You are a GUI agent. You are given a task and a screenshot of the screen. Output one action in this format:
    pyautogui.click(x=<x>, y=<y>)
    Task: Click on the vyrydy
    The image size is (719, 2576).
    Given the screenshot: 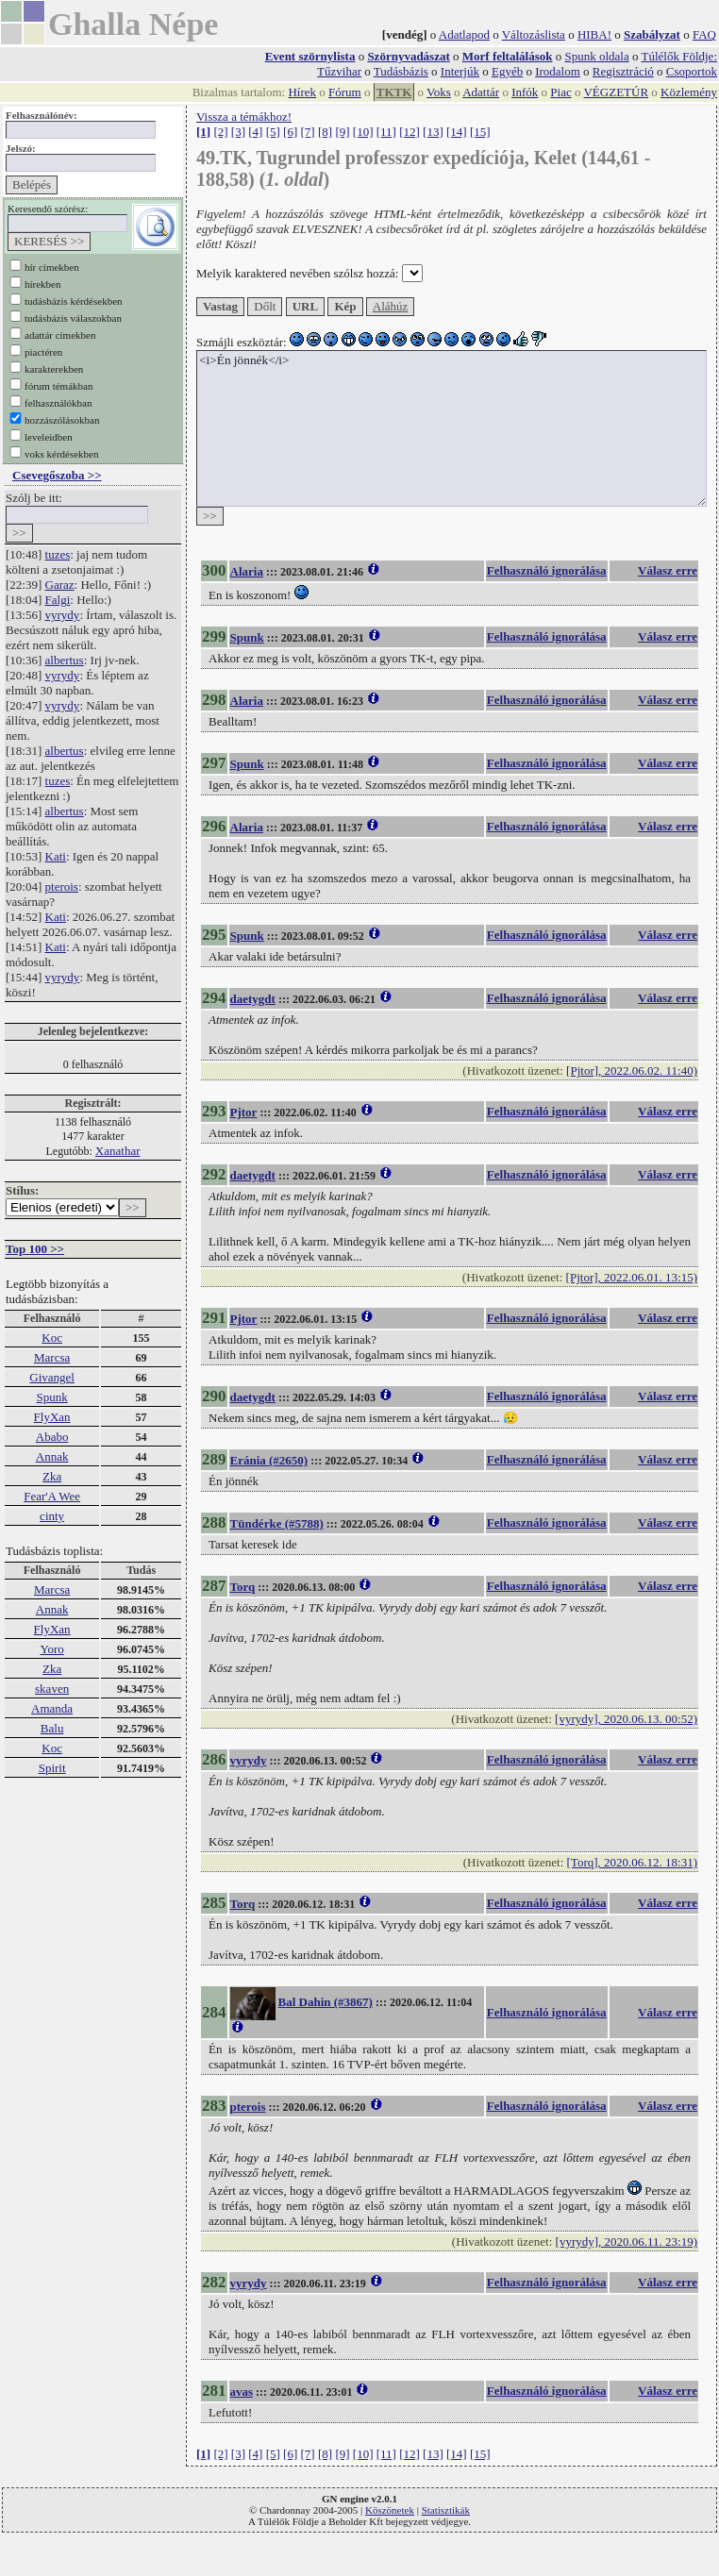 What is the action you would take?
    pyautogui.click(x=62, y=615)
    